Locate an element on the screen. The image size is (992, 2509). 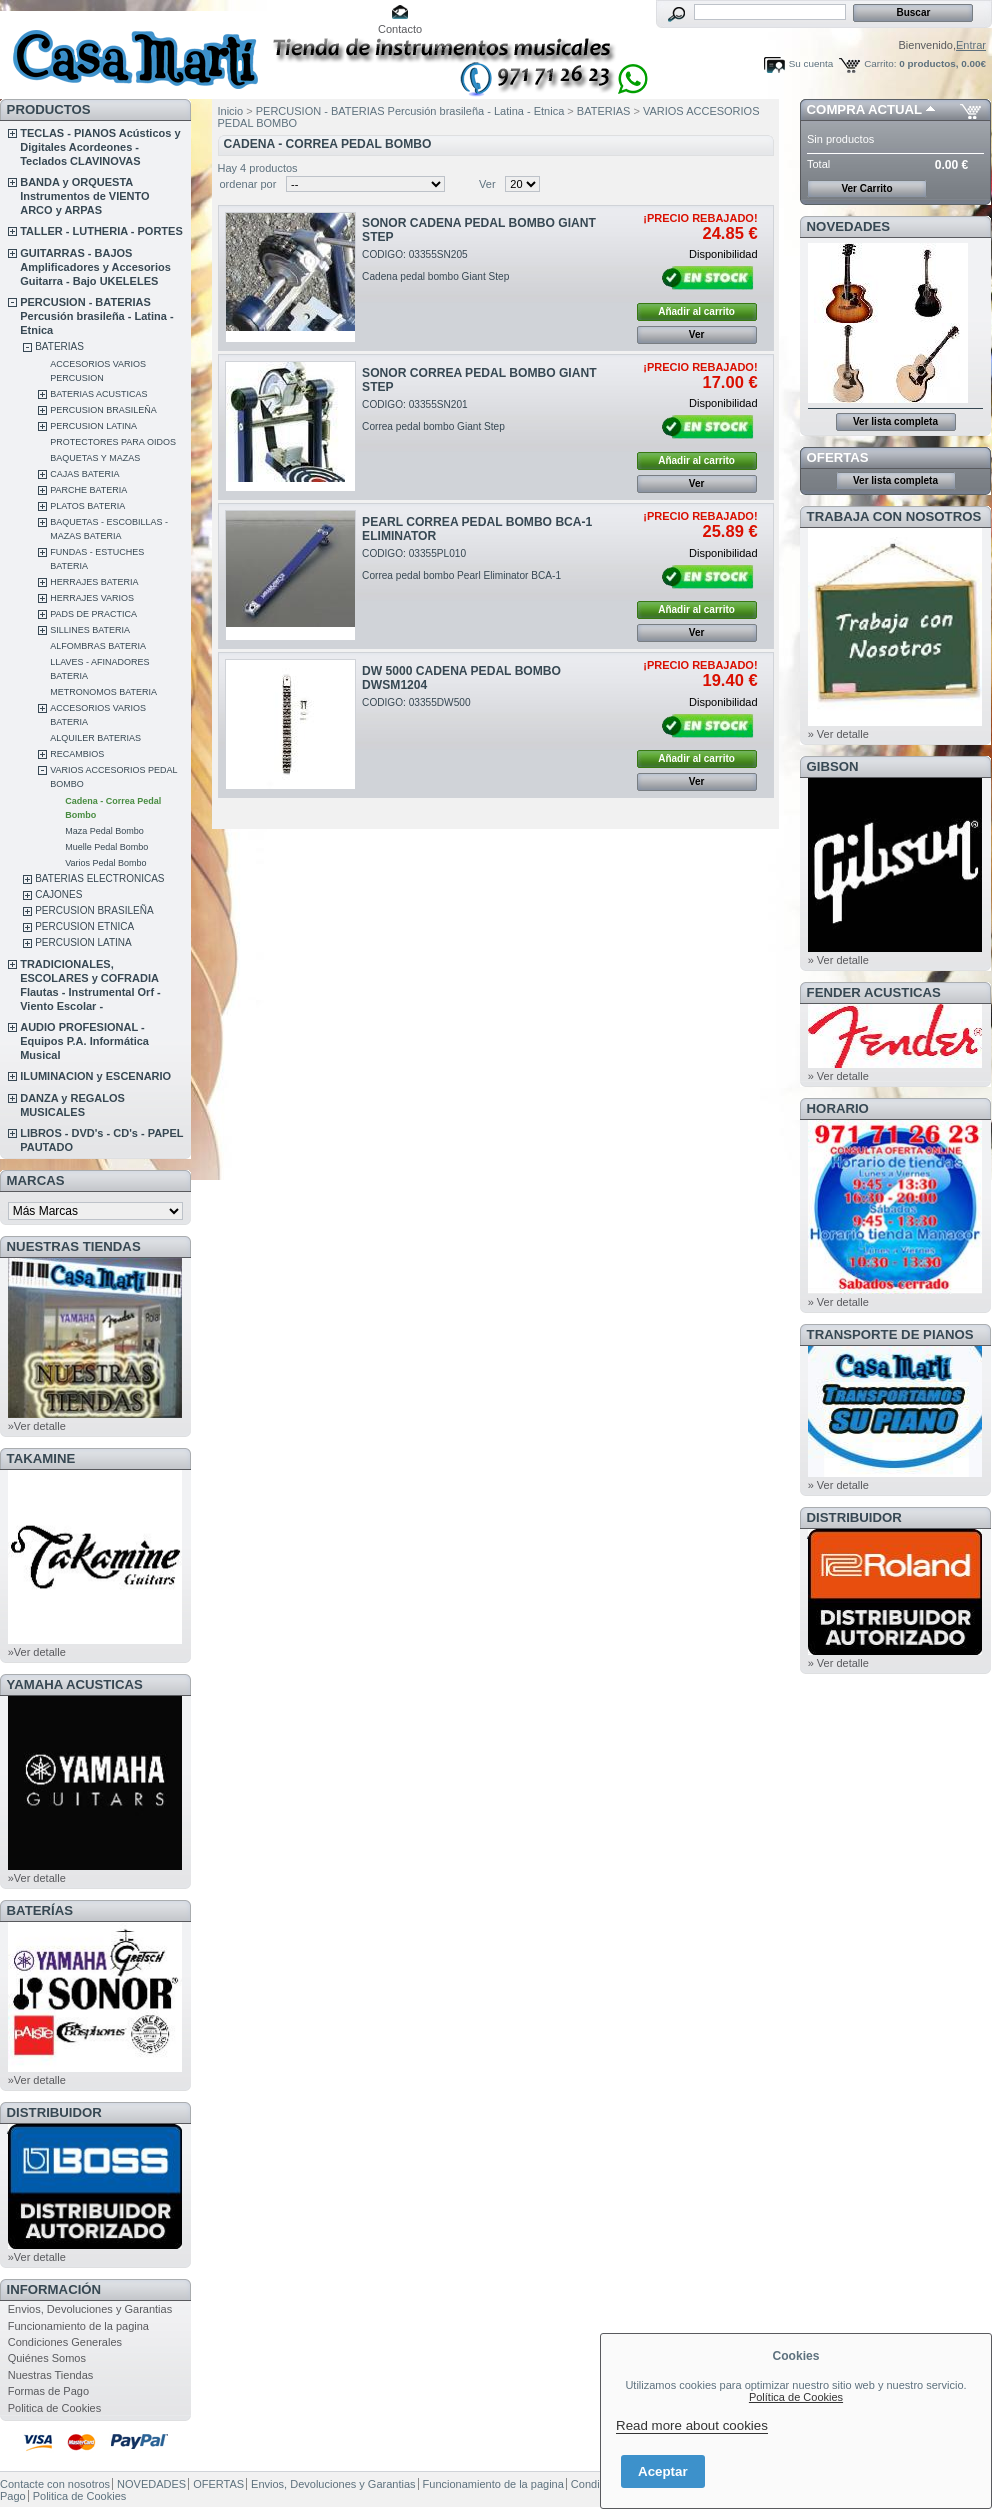
Aceptar is located at coordinates (663, 2471).